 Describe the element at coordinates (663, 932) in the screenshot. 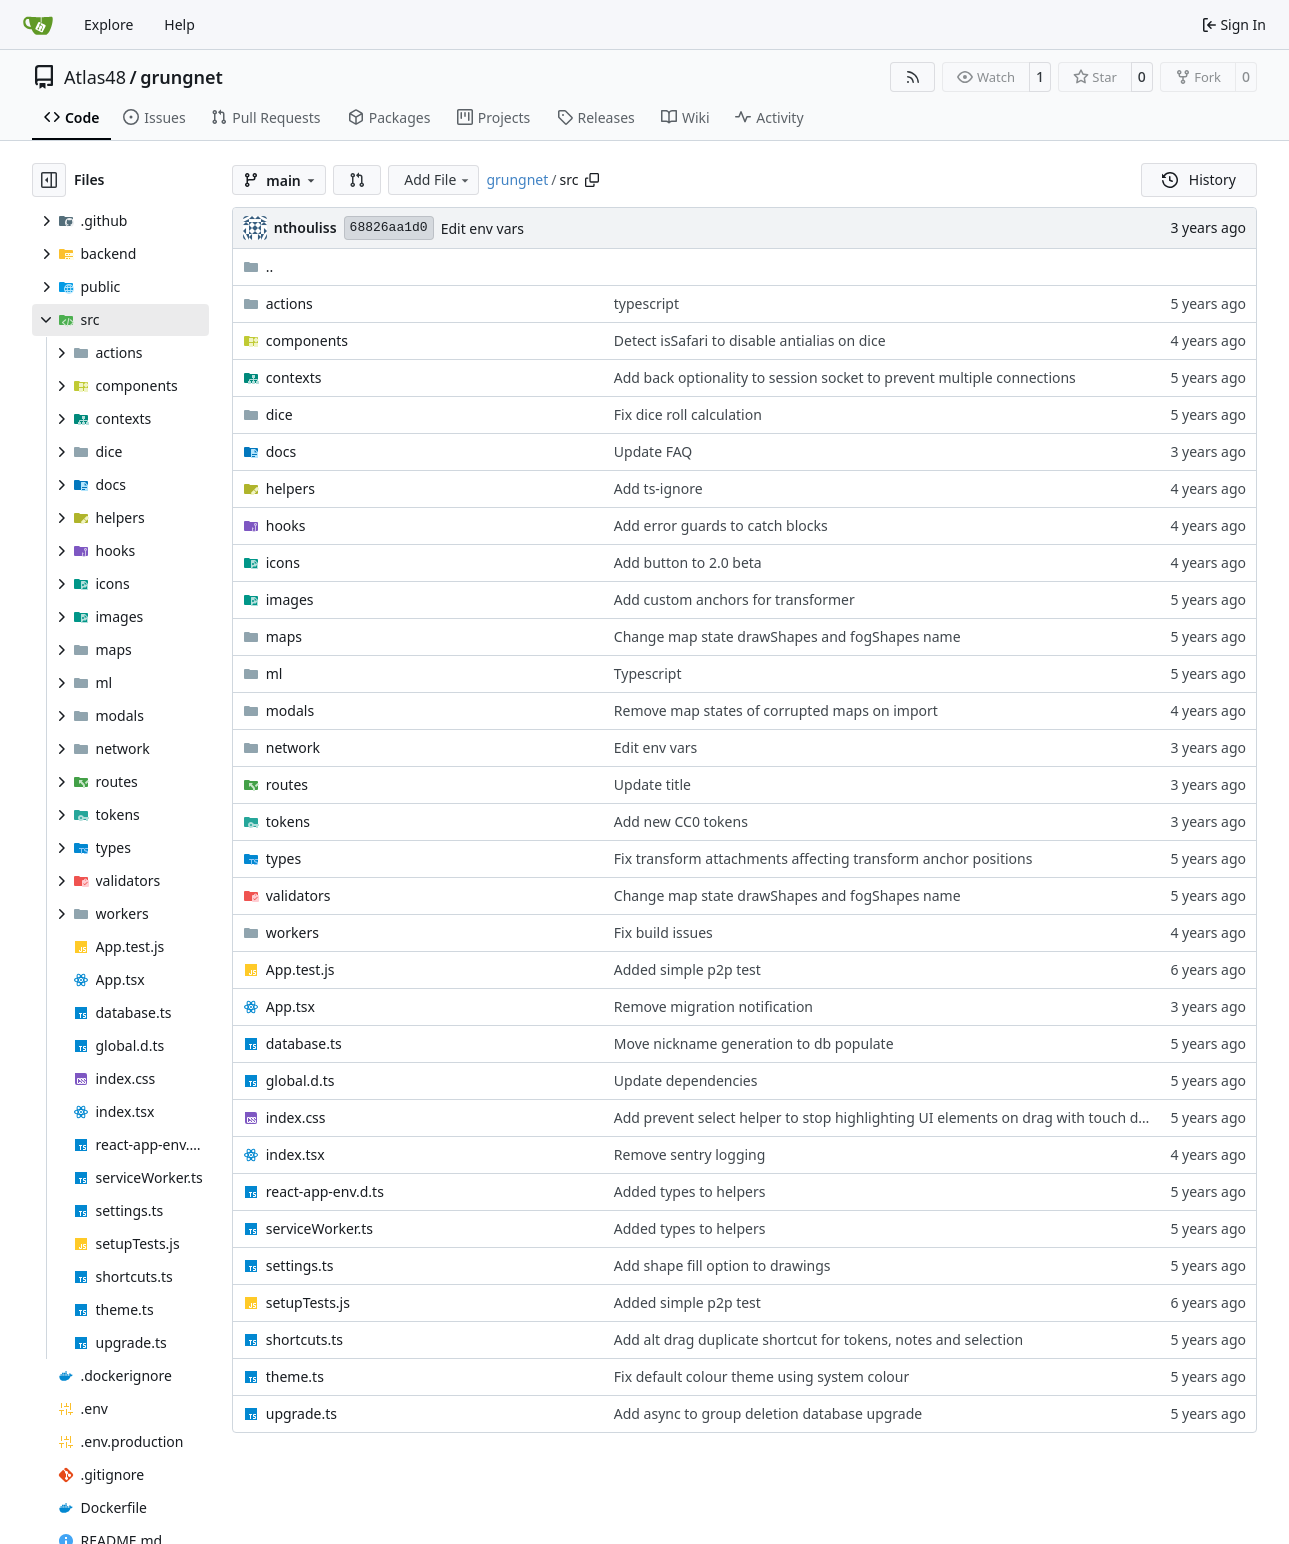

I see `Fix build issues` at that location.